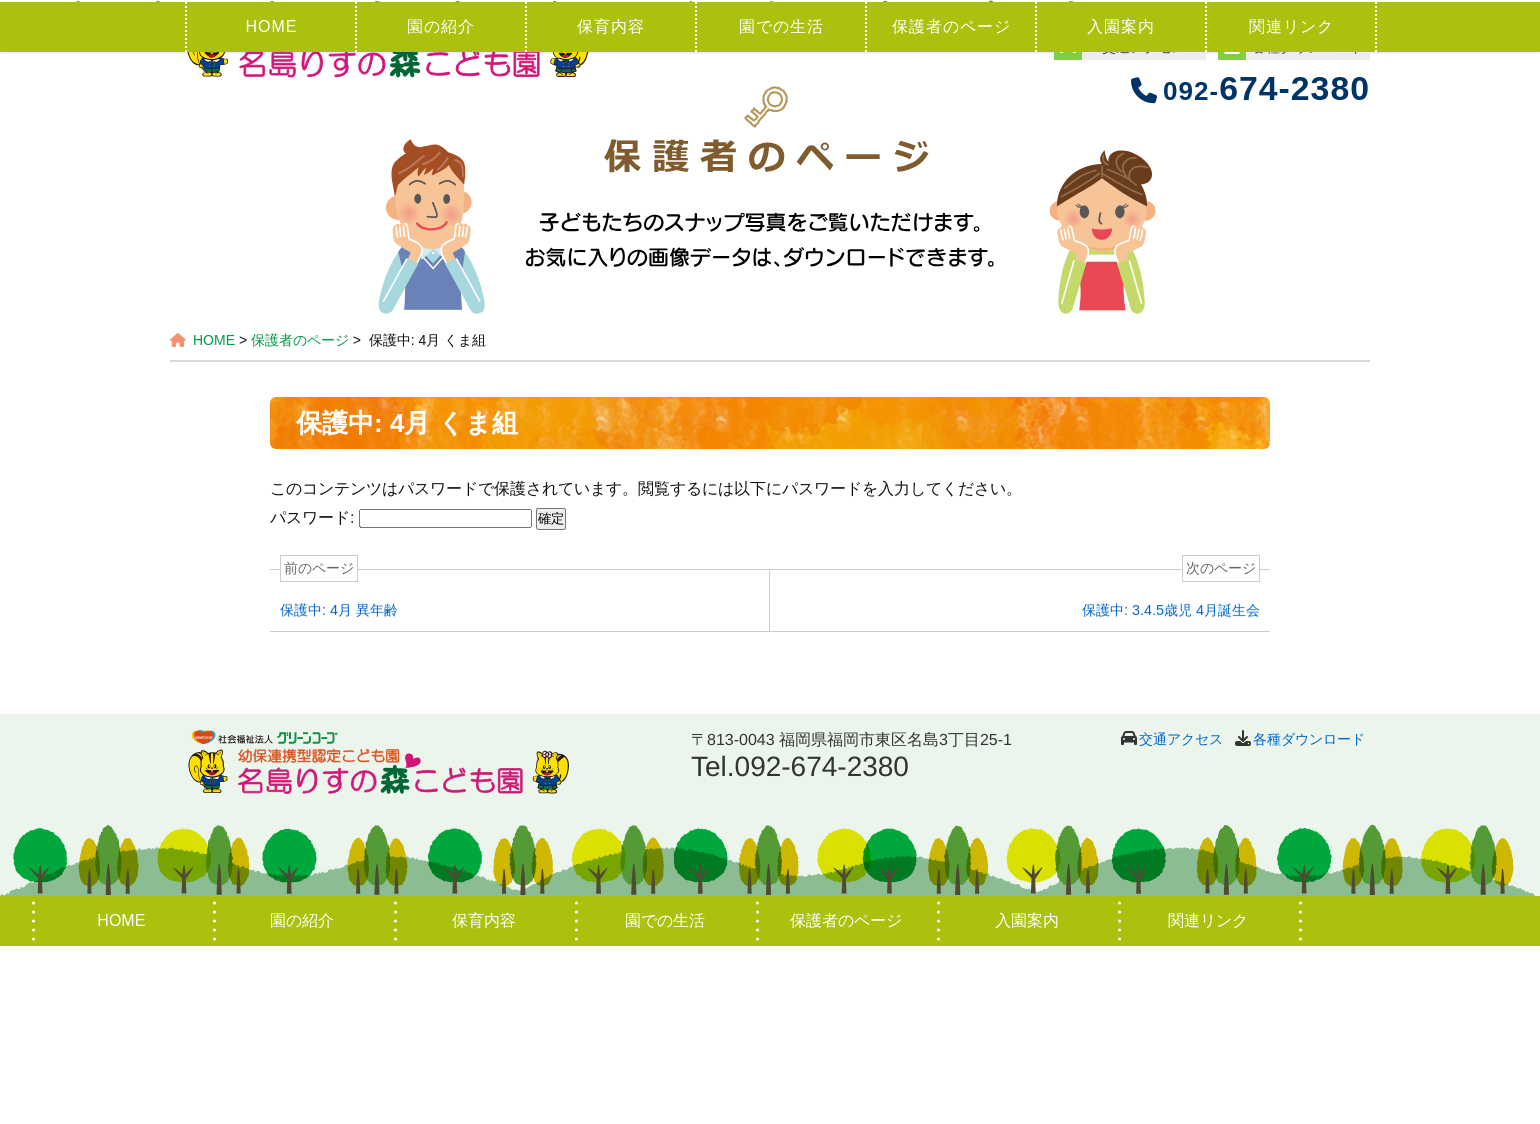 This screenshot has height=1124, width=1540. I want to click on 保育内容, so click(611, 204).